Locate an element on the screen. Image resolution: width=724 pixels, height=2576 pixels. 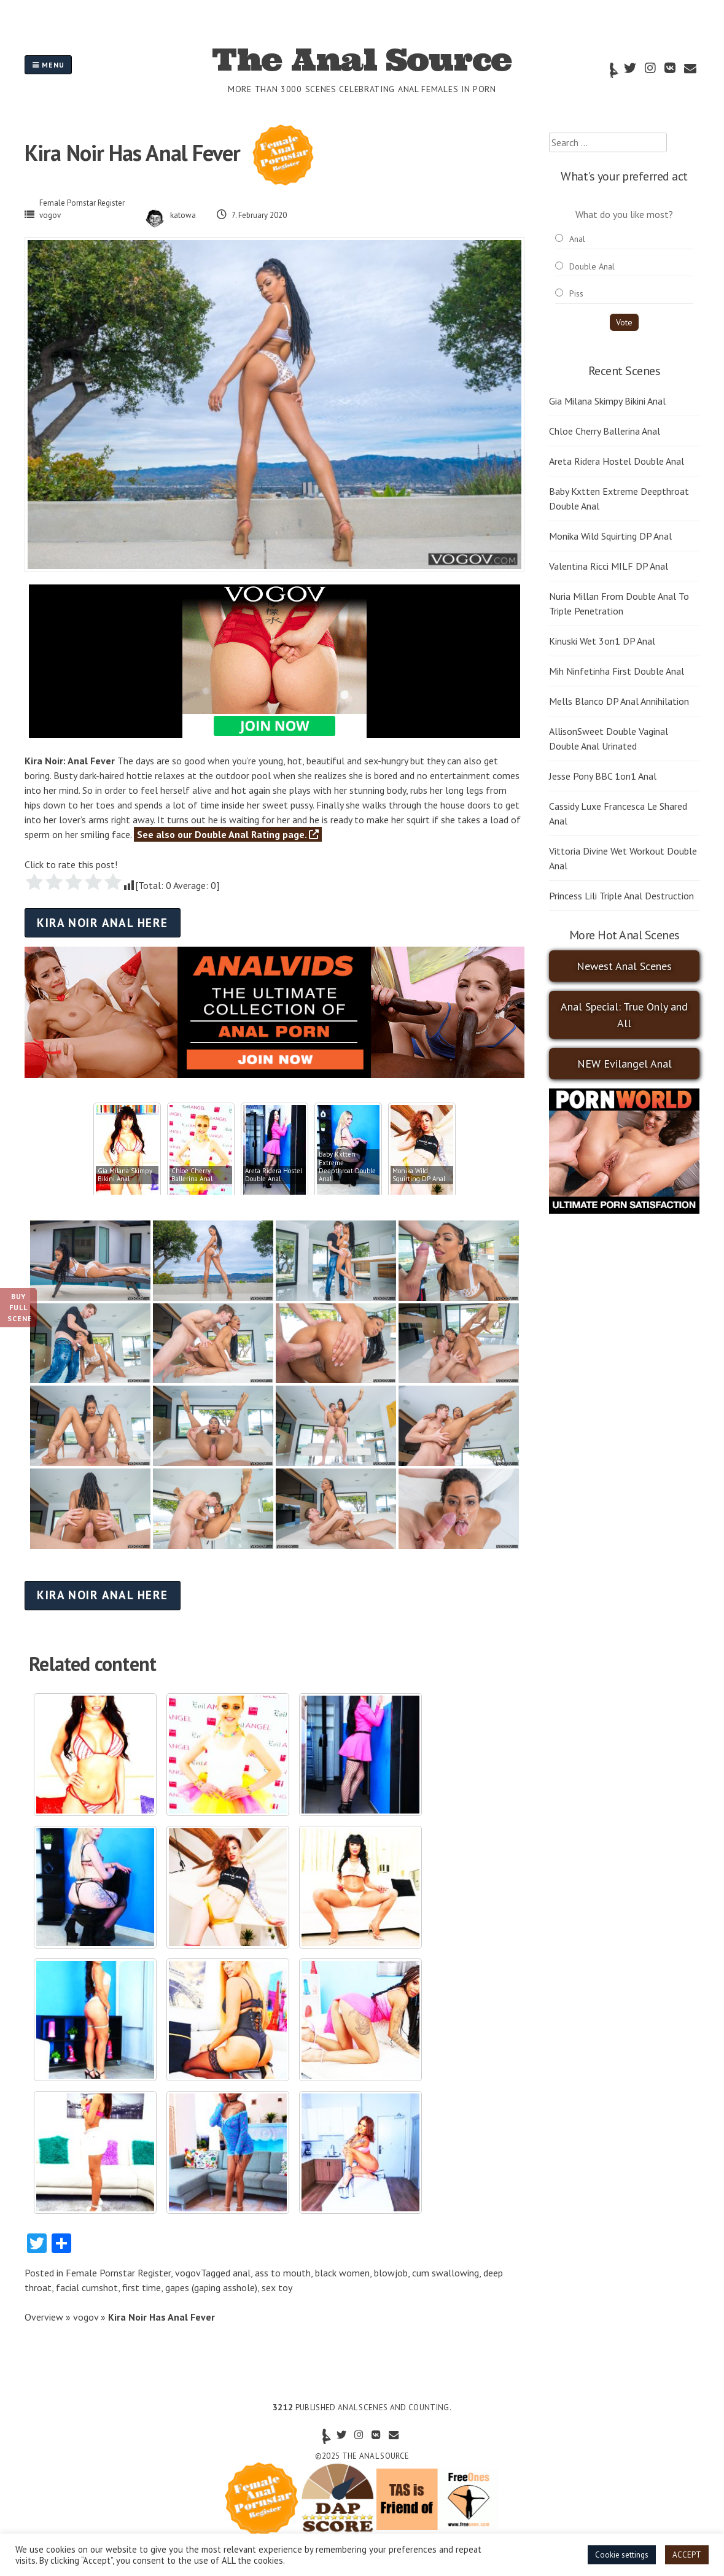
first time is located at coordinates (141, 2287).